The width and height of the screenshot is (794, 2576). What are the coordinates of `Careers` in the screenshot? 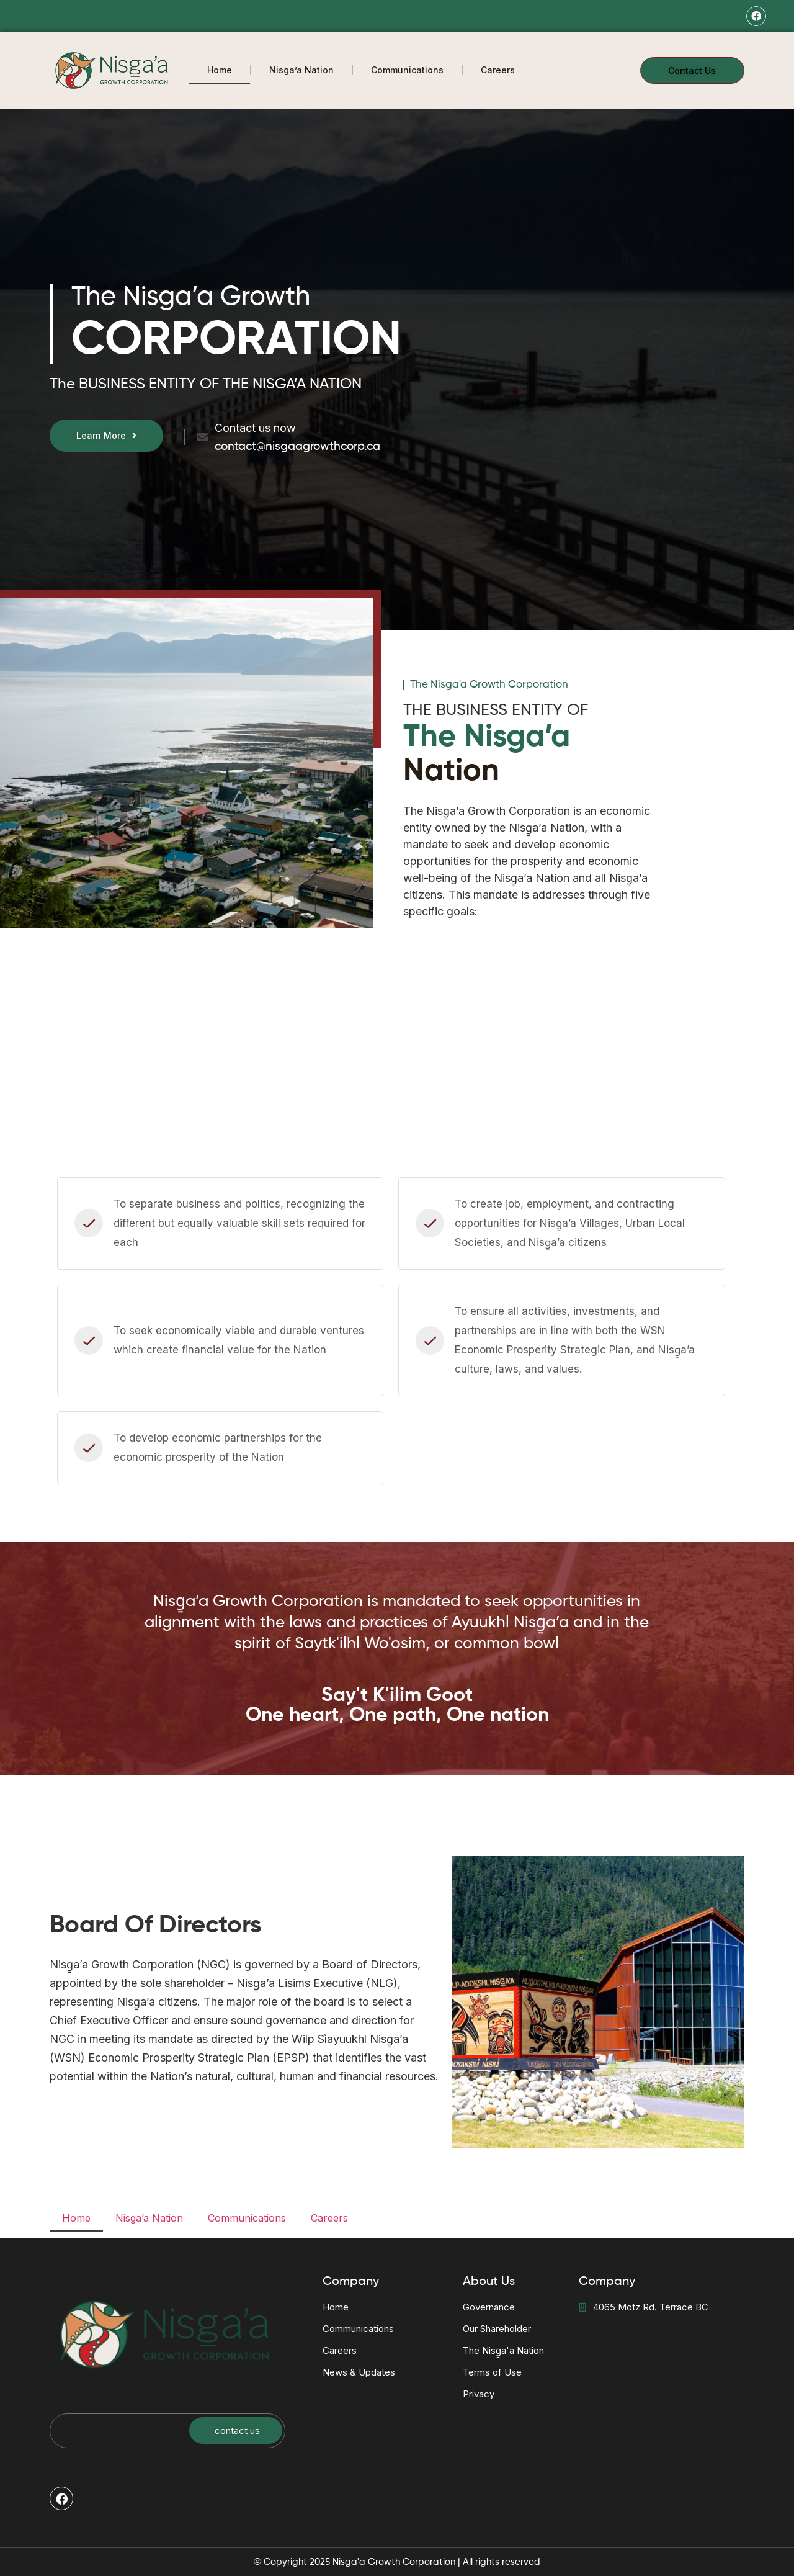 It's located at (498, 70).